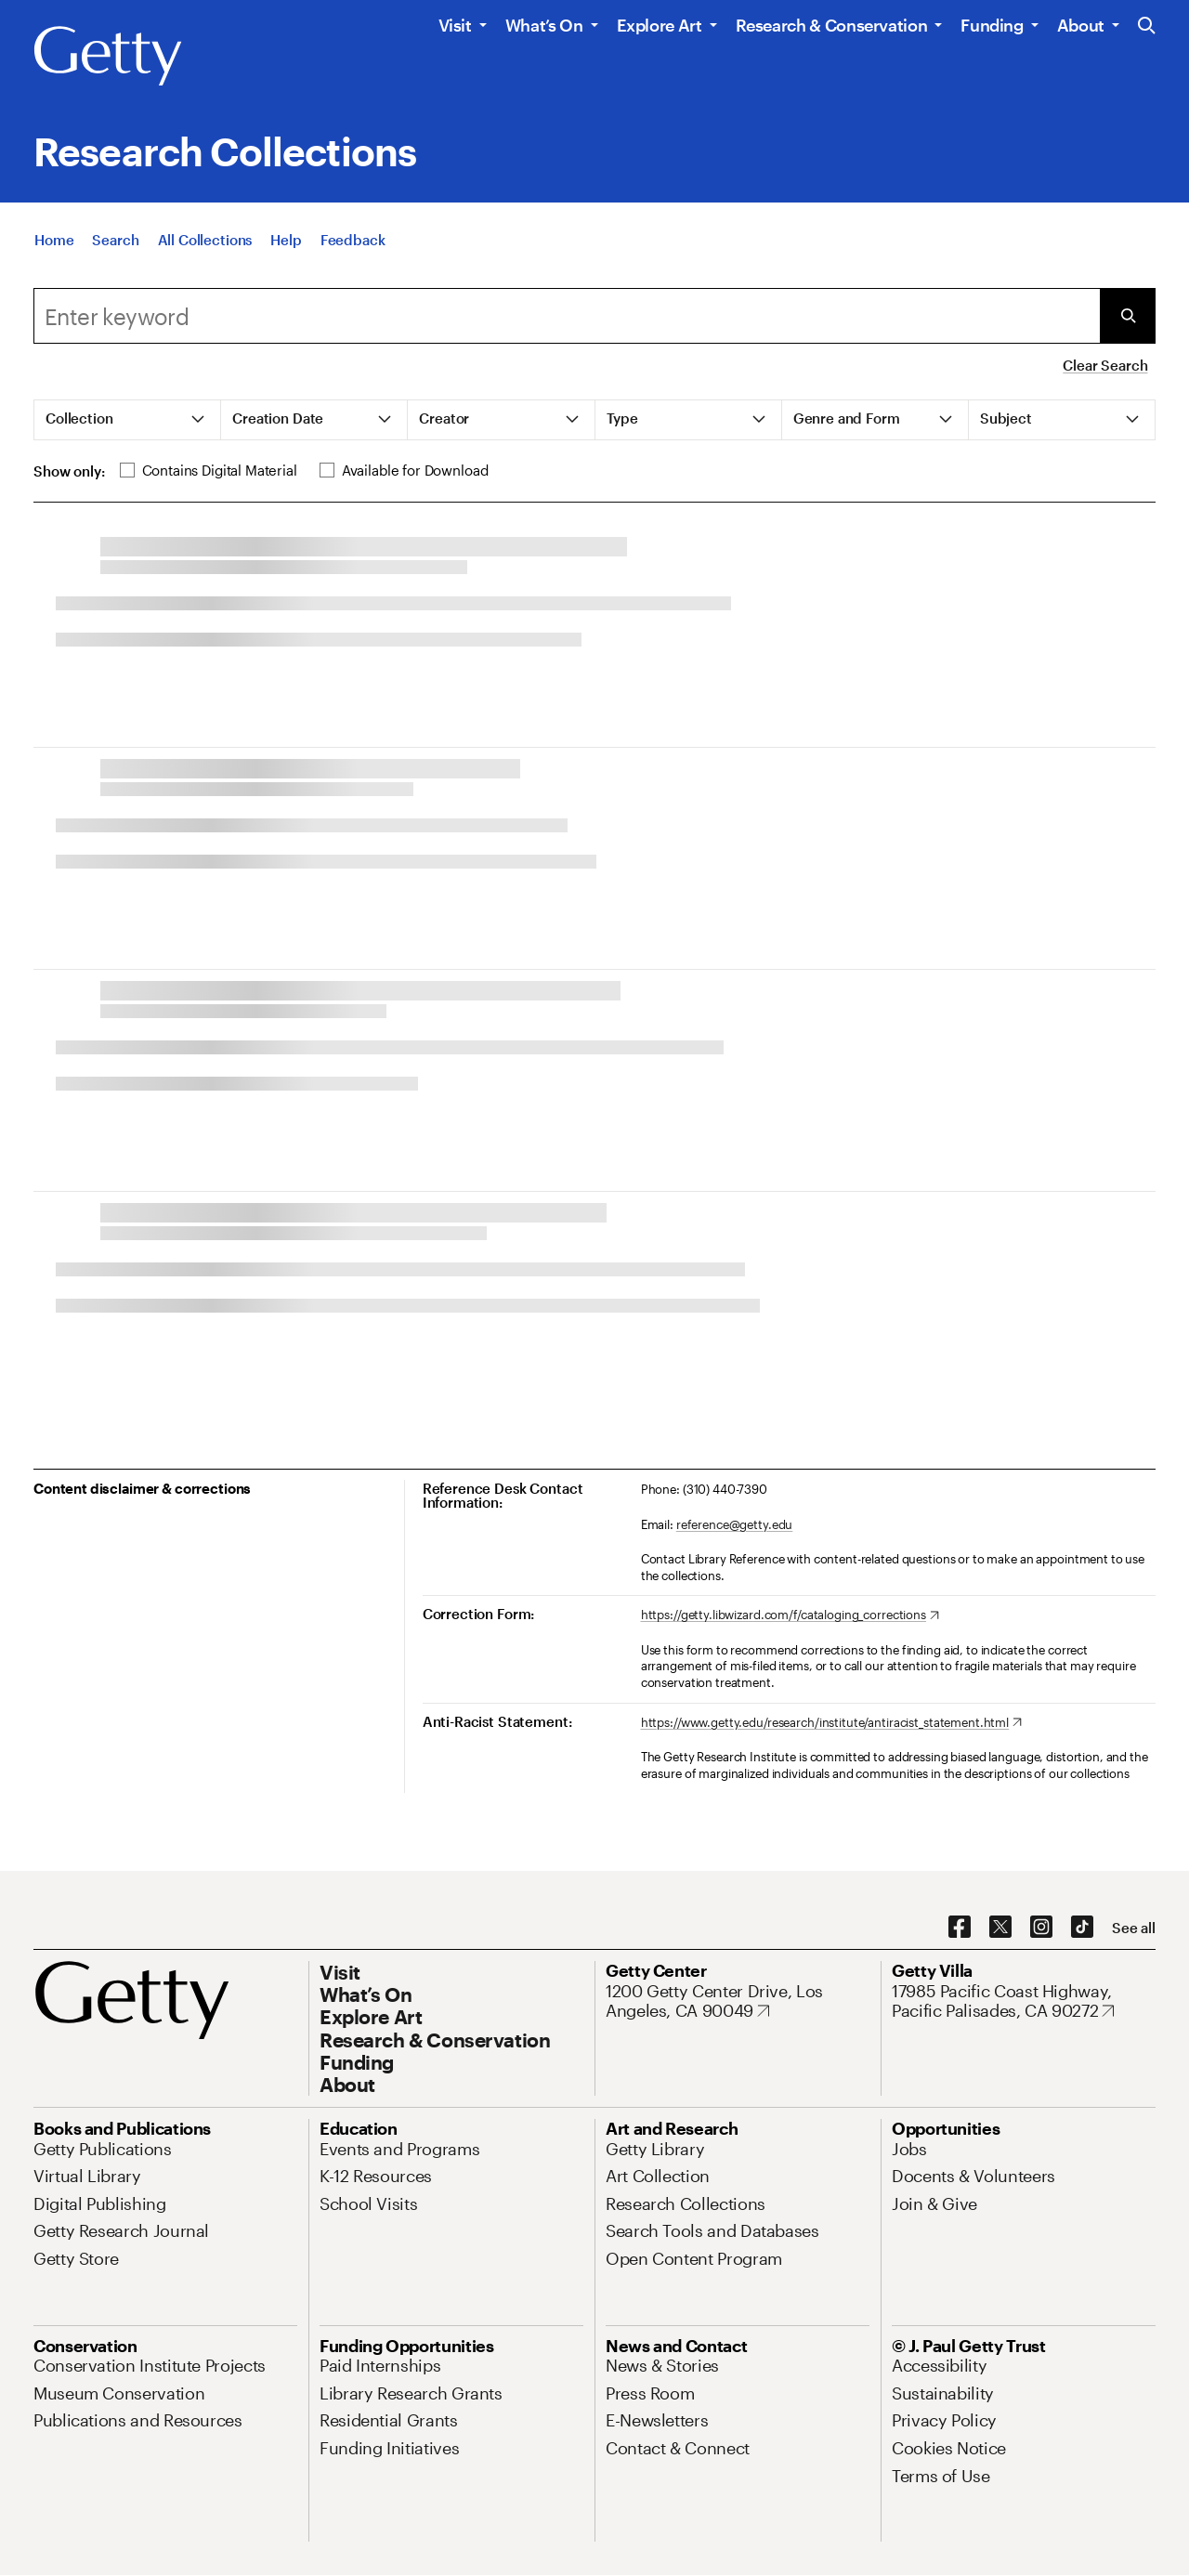  Describe the element at coordinates (1105, 365) in the screenshot. I see `Clear Search` at that location.